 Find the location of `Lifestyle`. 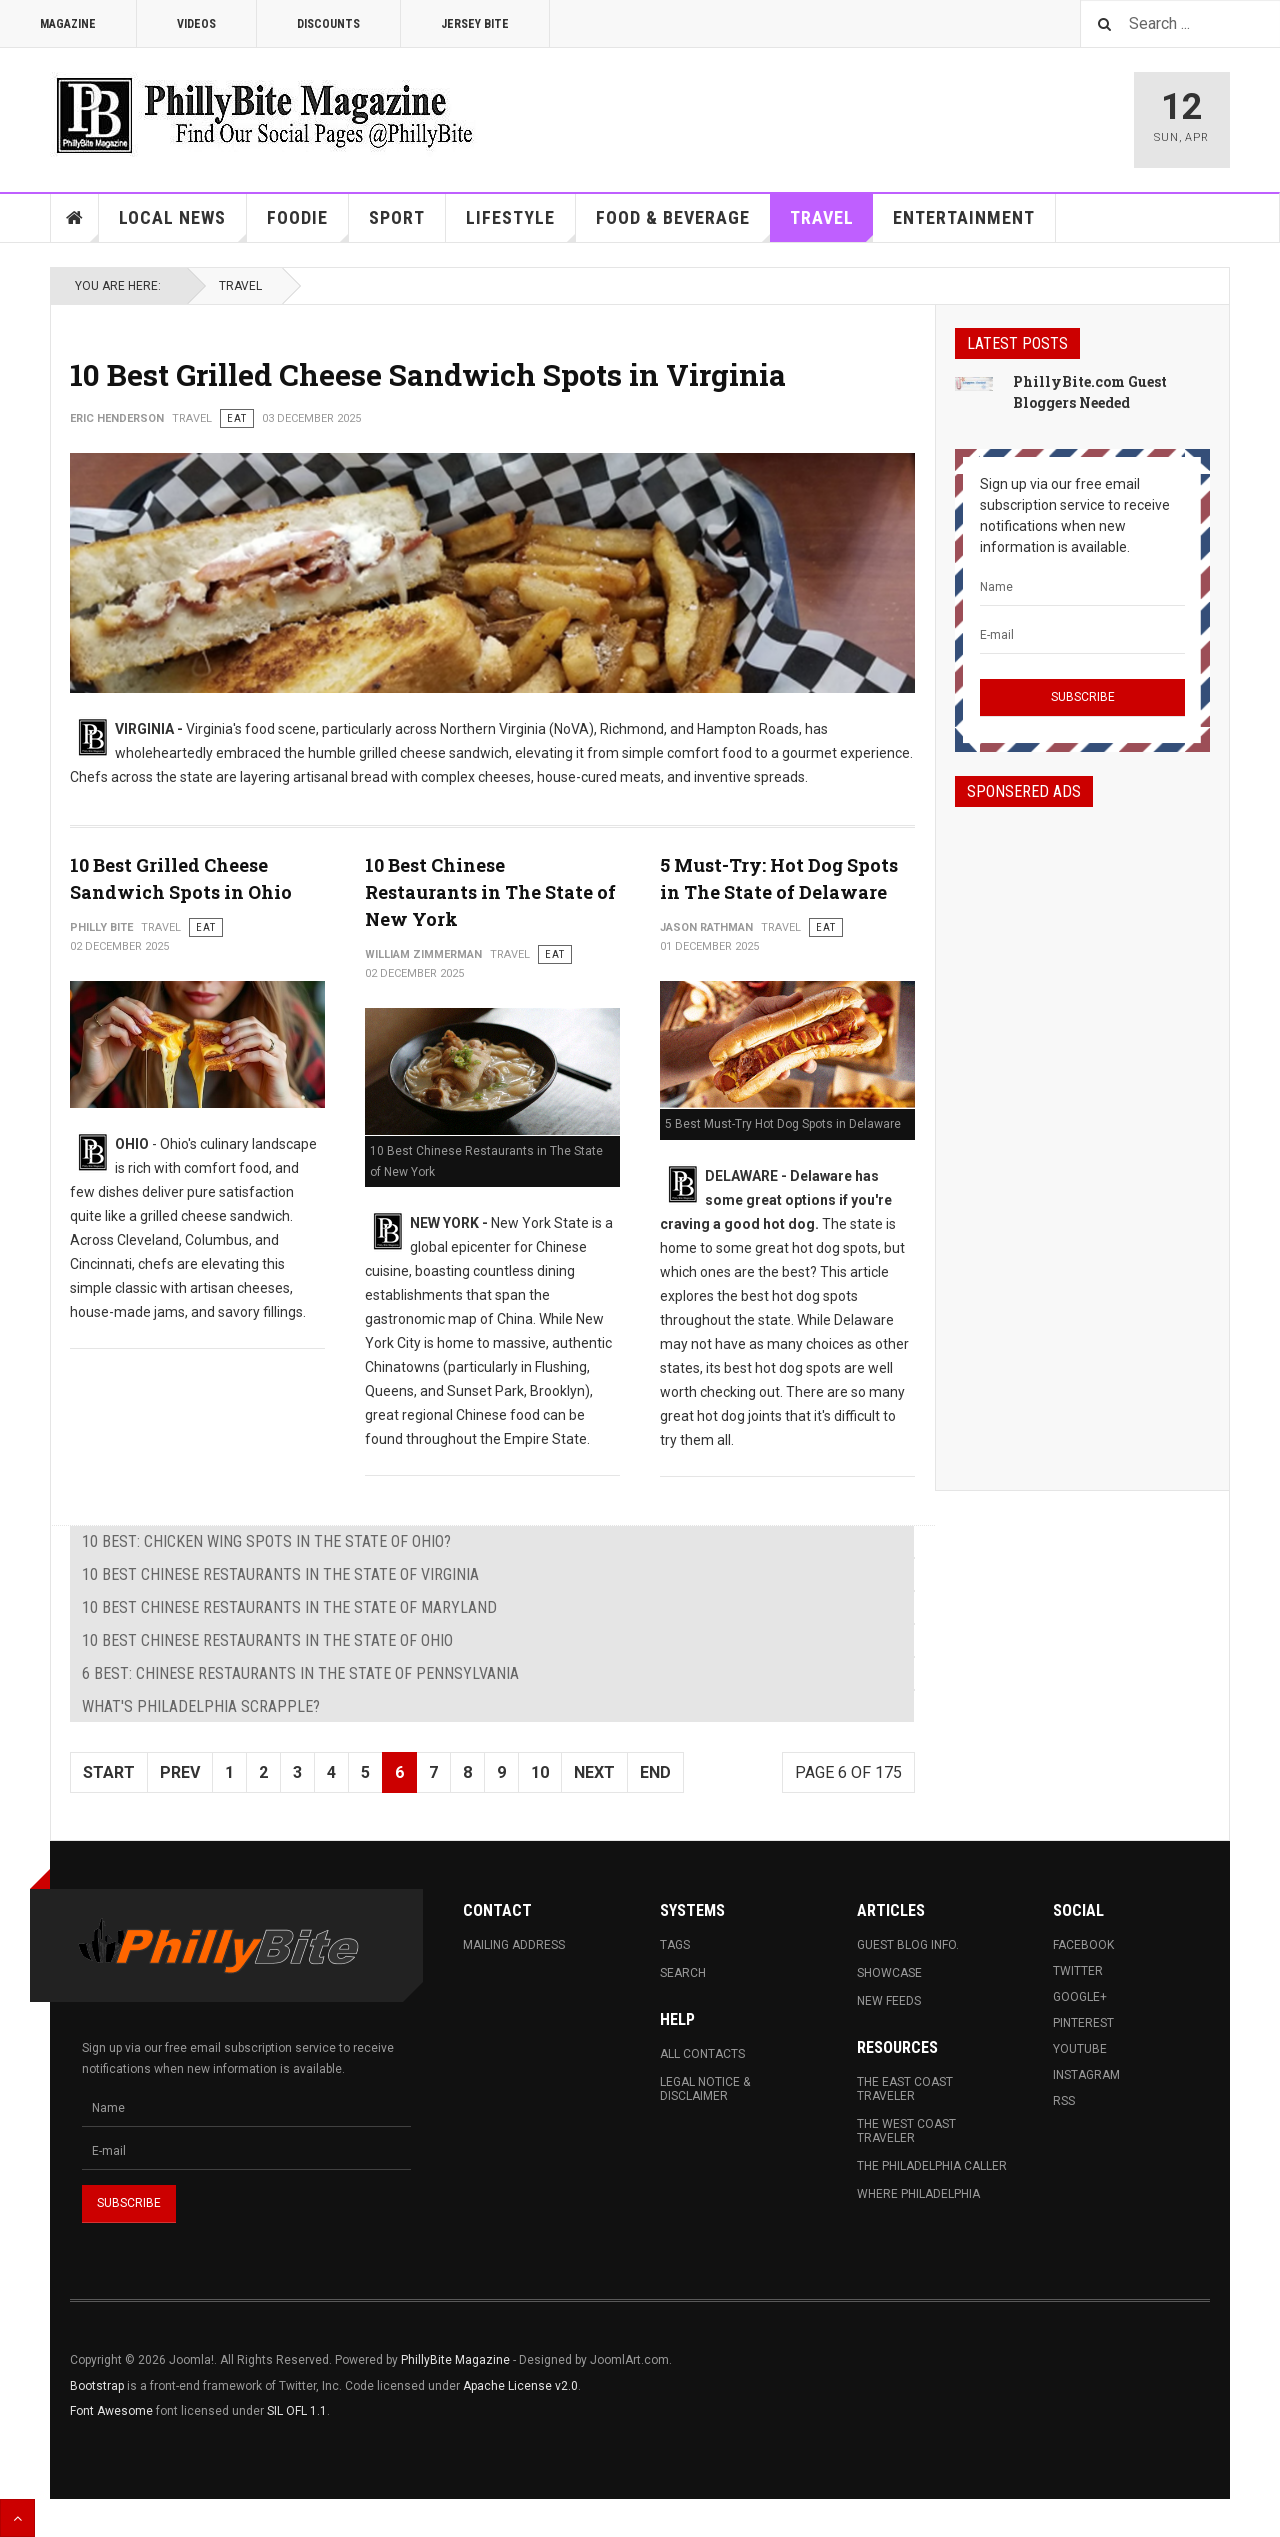

Lifestyle is located at coordinates (521, 224).